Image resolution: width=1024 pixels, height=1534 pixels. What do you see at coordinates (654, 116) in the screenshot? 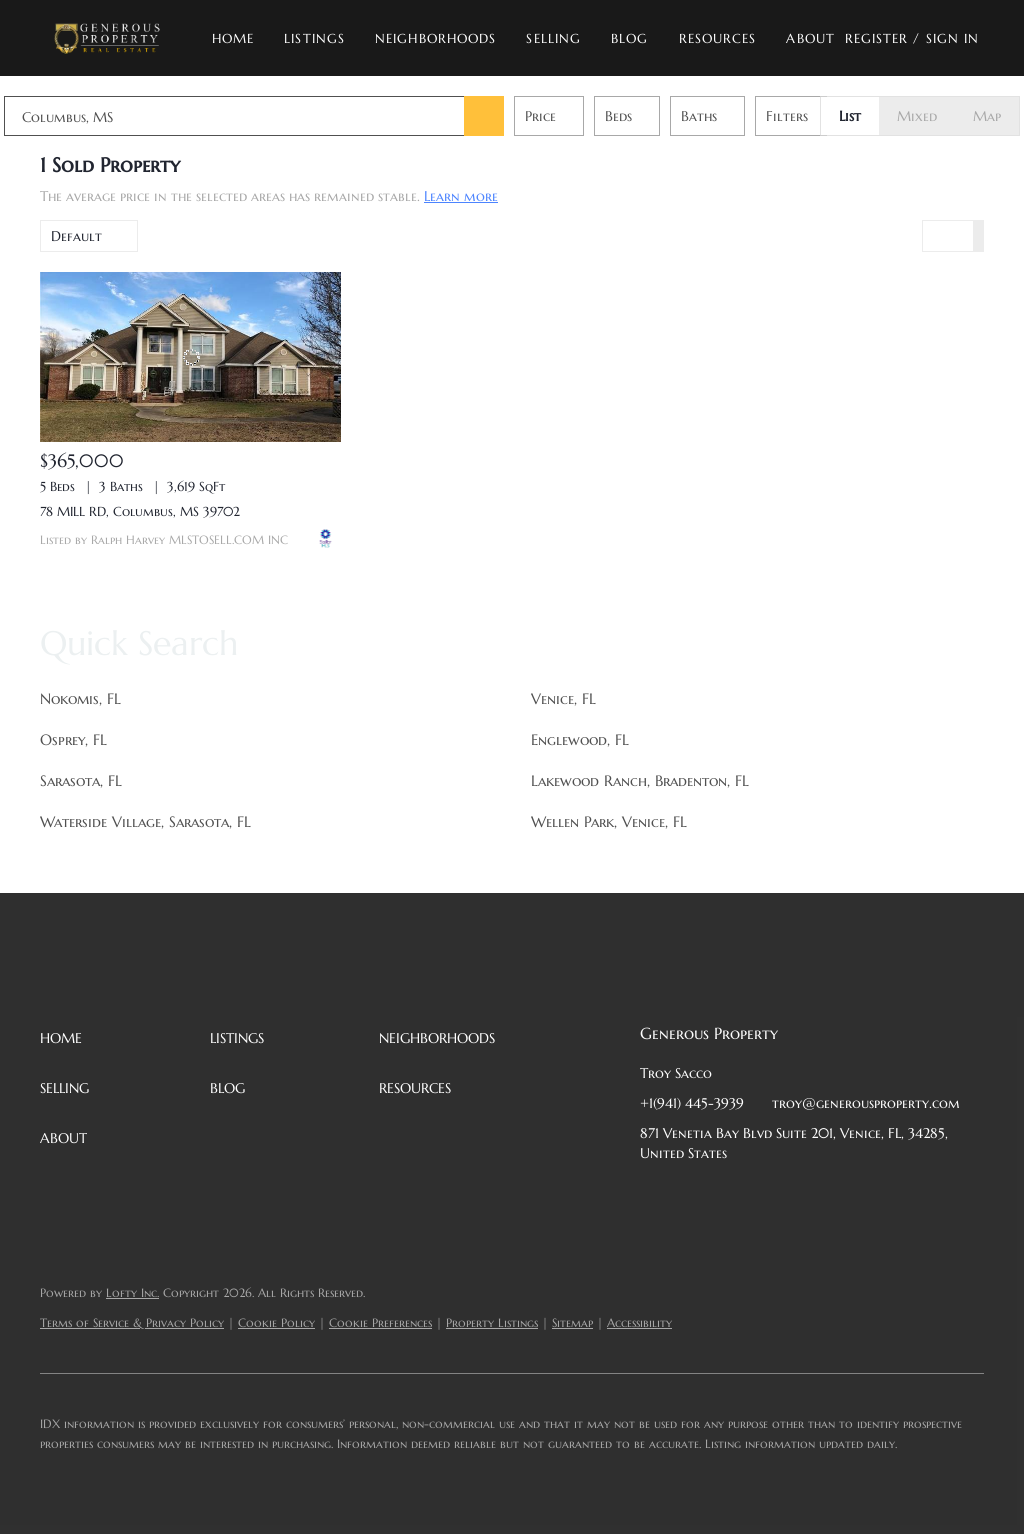
I see `Beds` at bounding box center [654, 116].